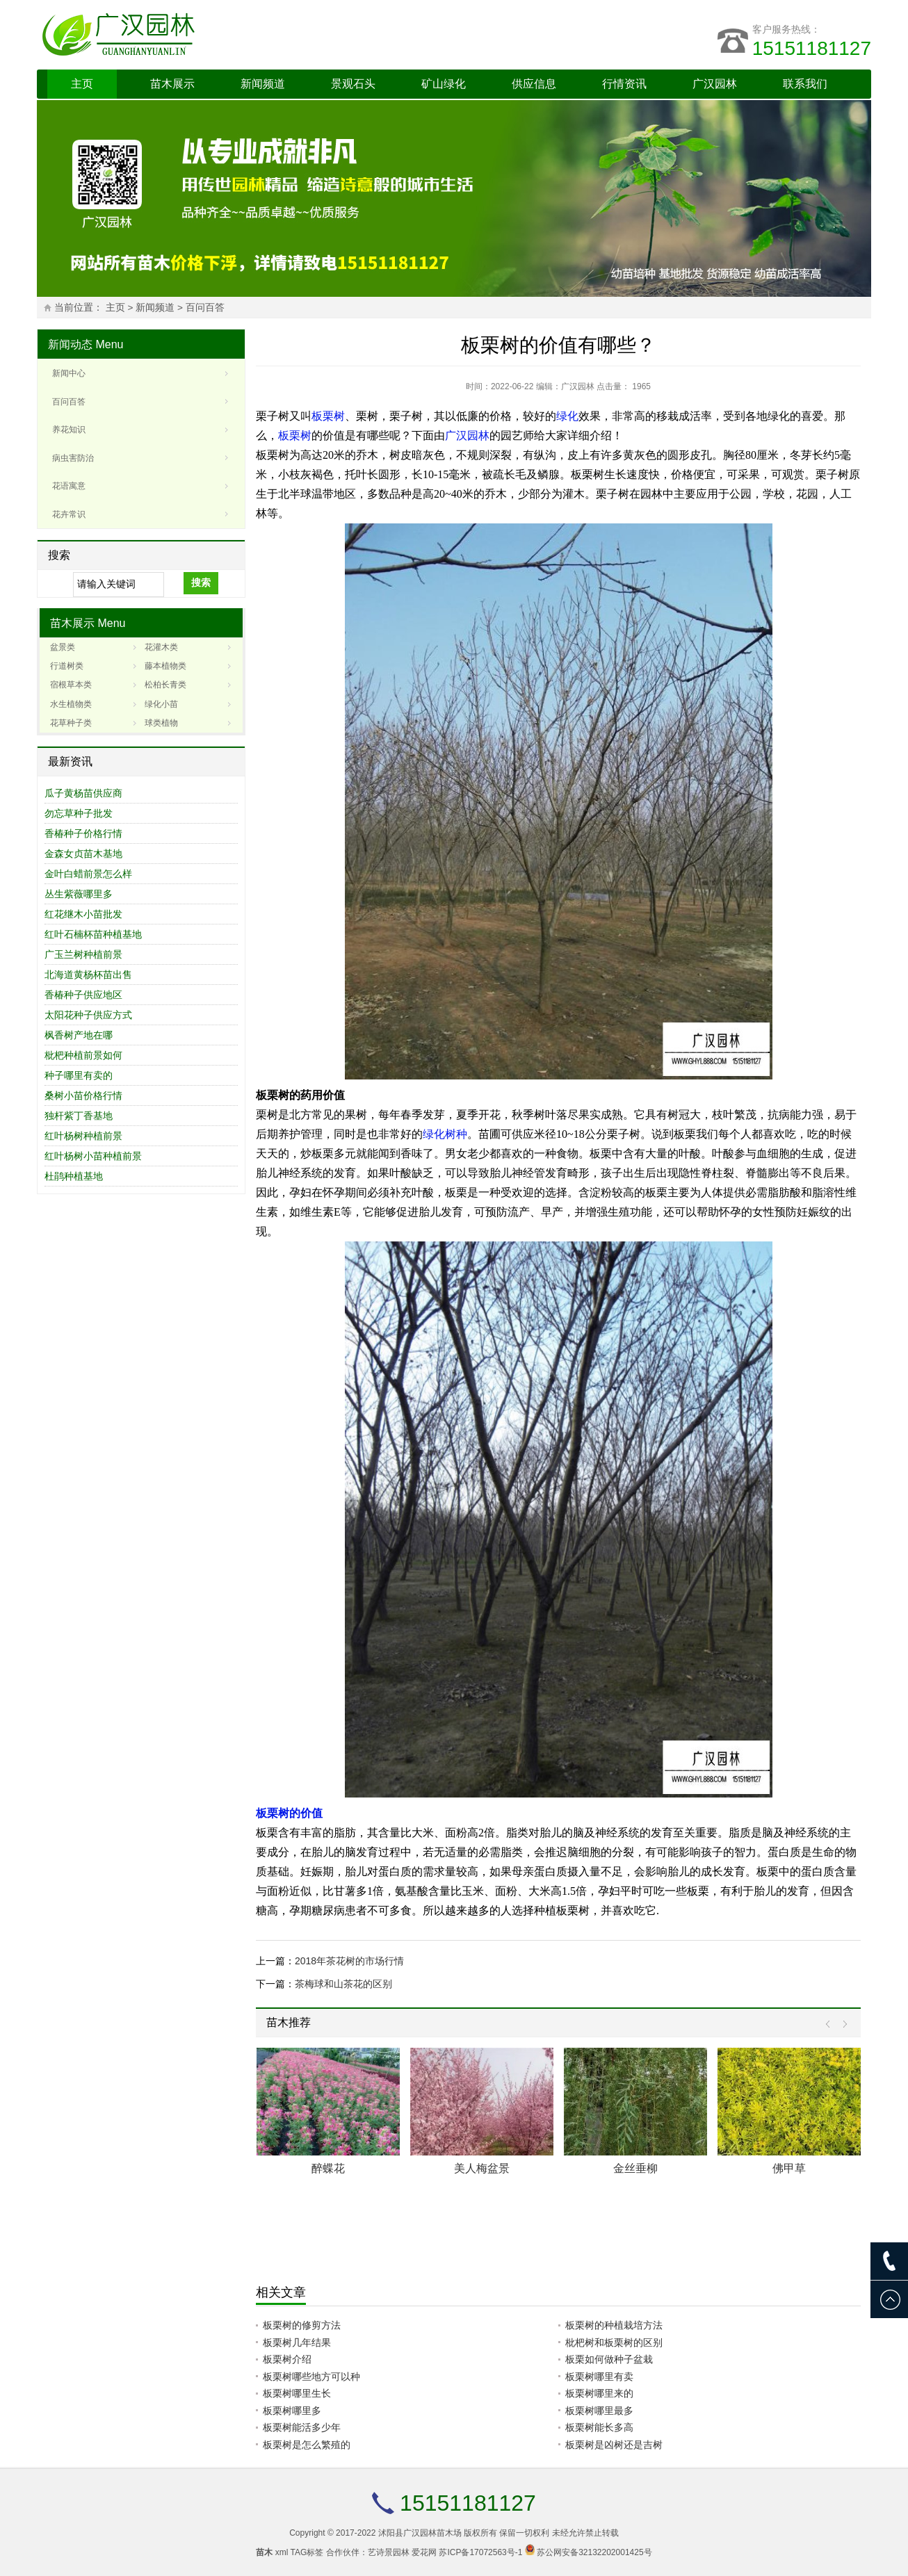  I want to click on 板栗树哪里多, so click(292, 2410).